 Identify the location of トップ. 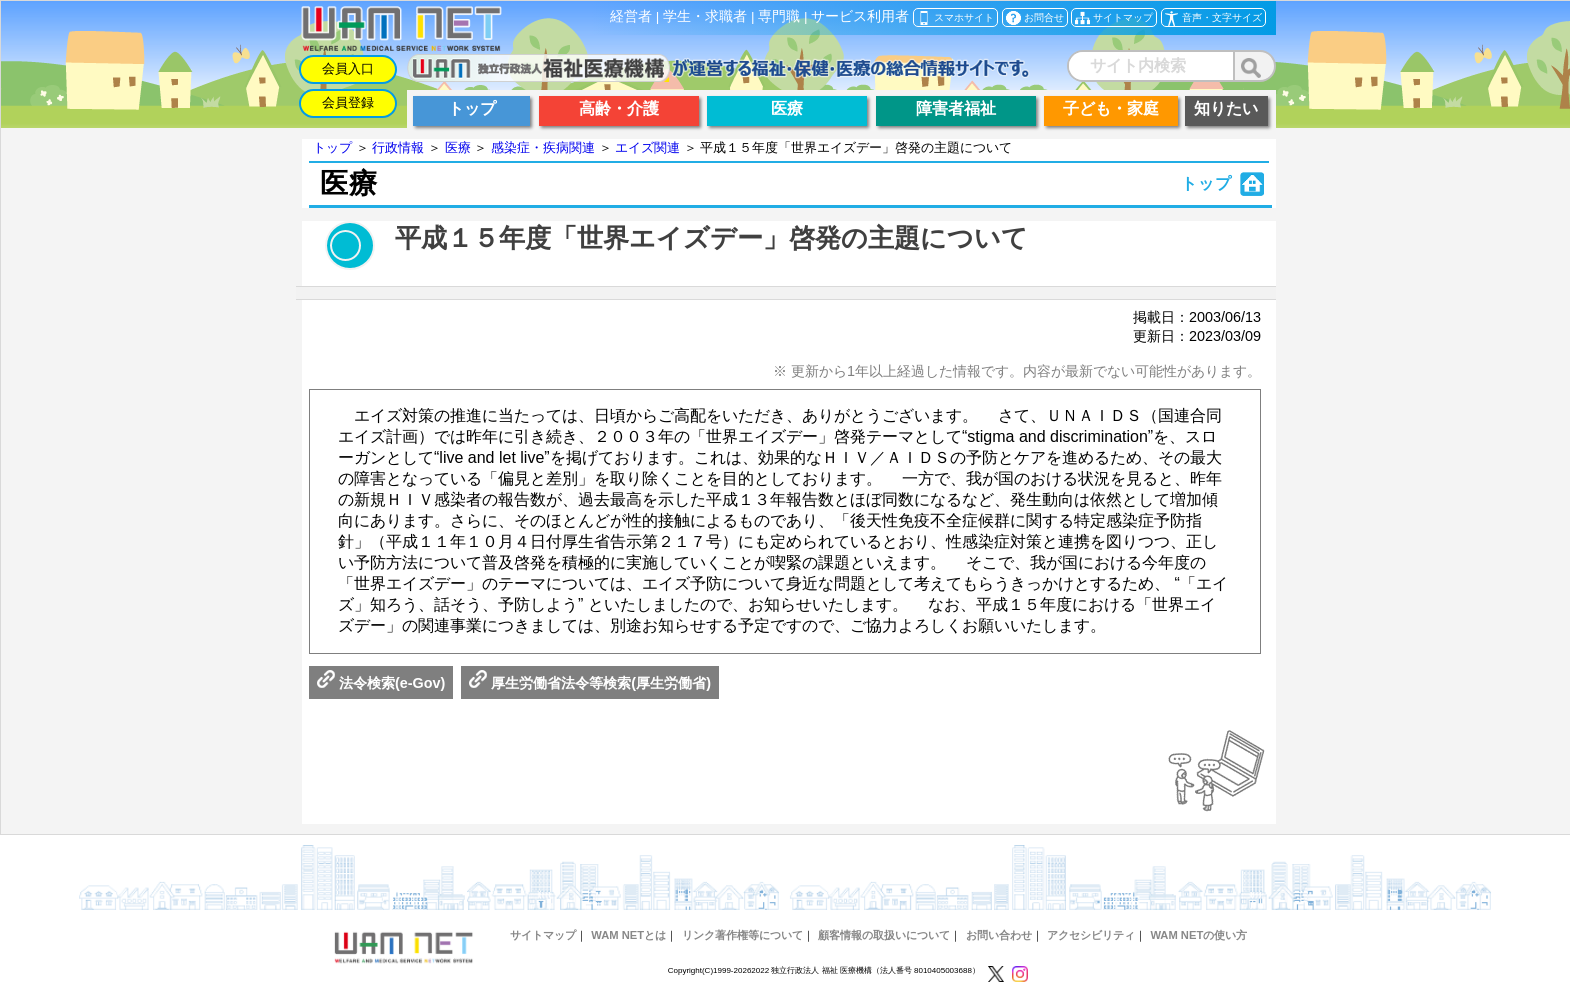
(332, 147).